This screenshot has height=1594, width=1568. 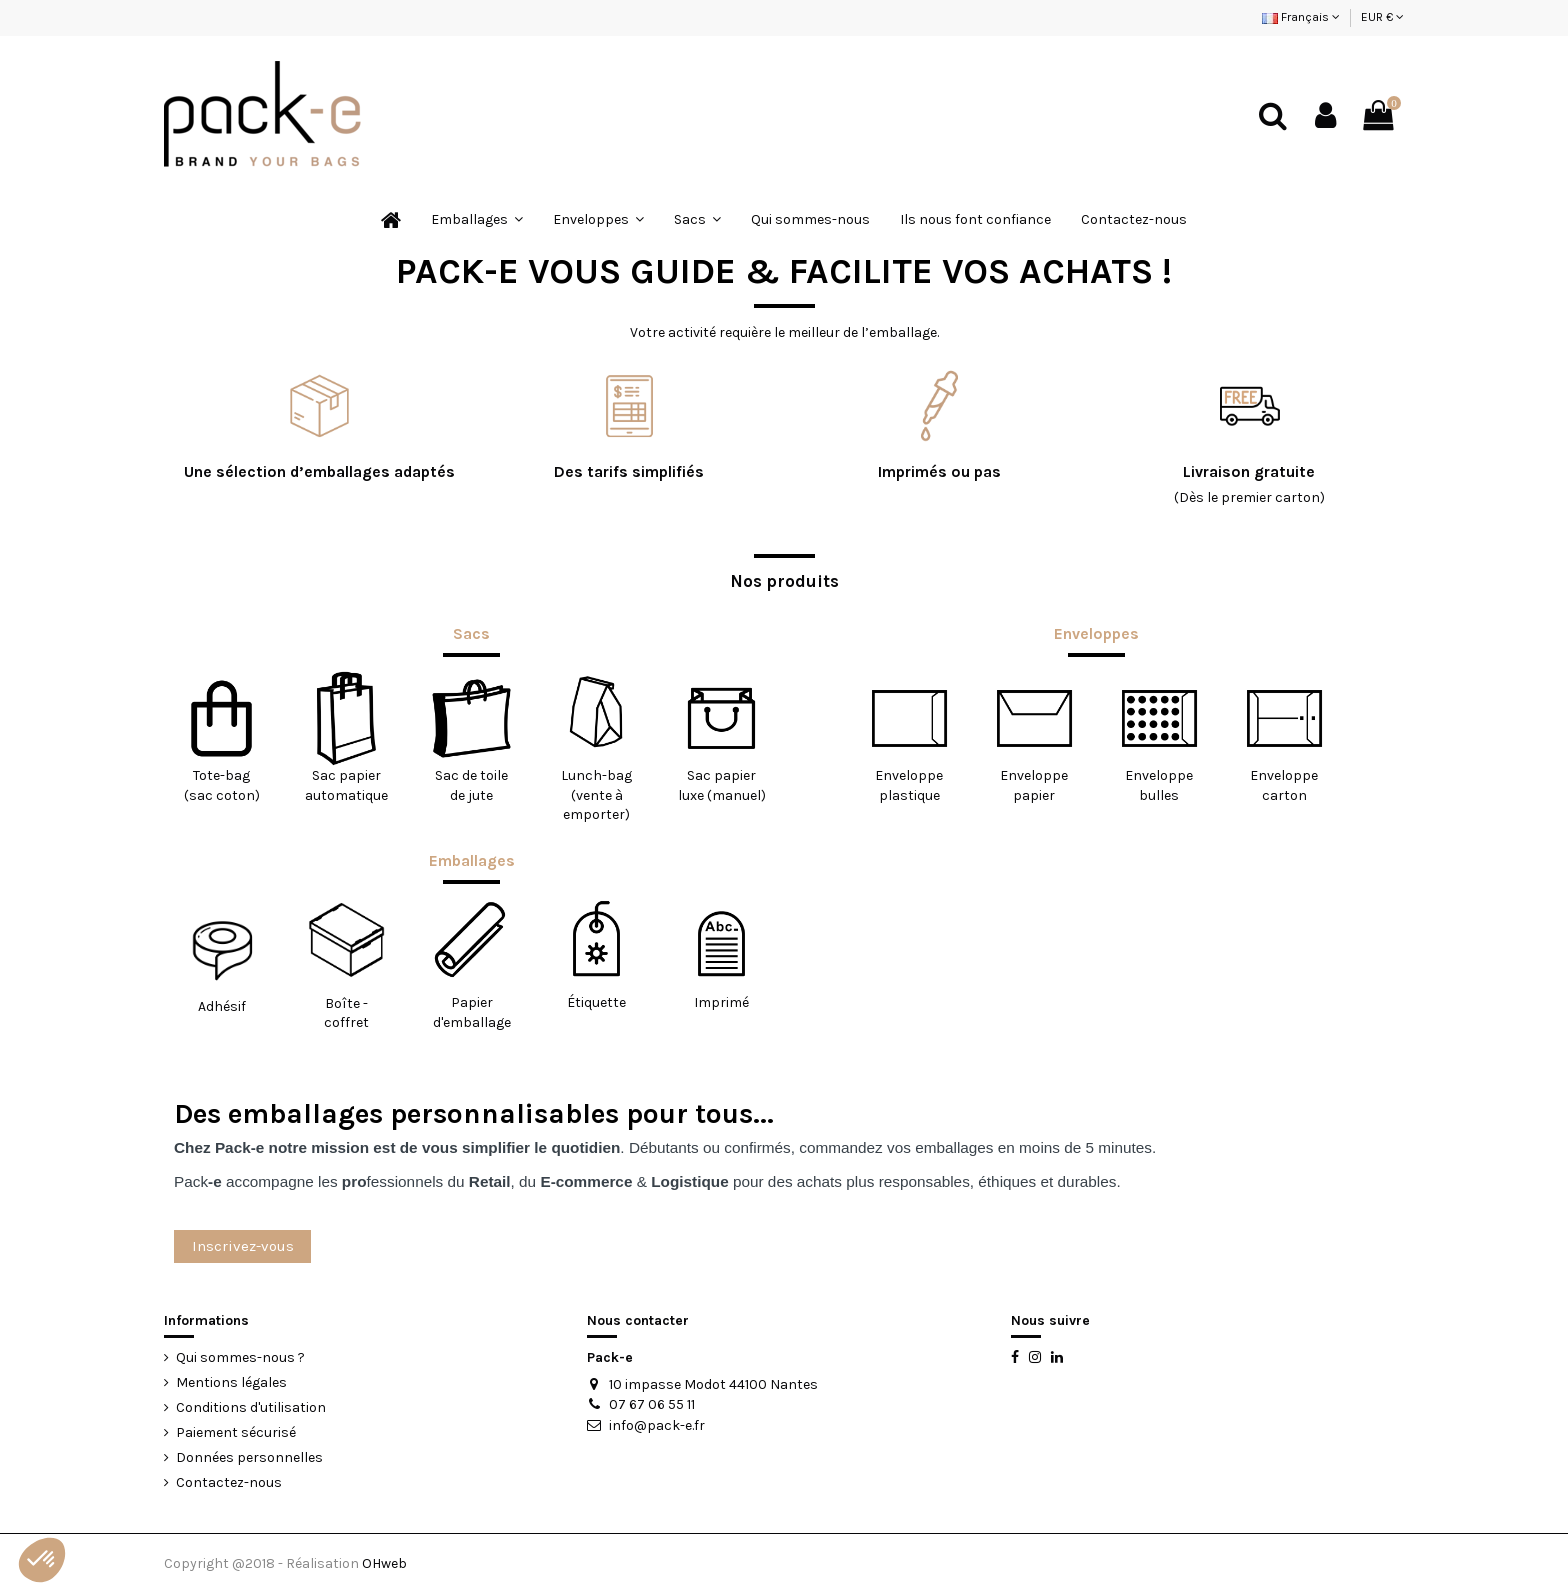 I want to click on 07 67 06 55 11, so click(x=652, y=1404).